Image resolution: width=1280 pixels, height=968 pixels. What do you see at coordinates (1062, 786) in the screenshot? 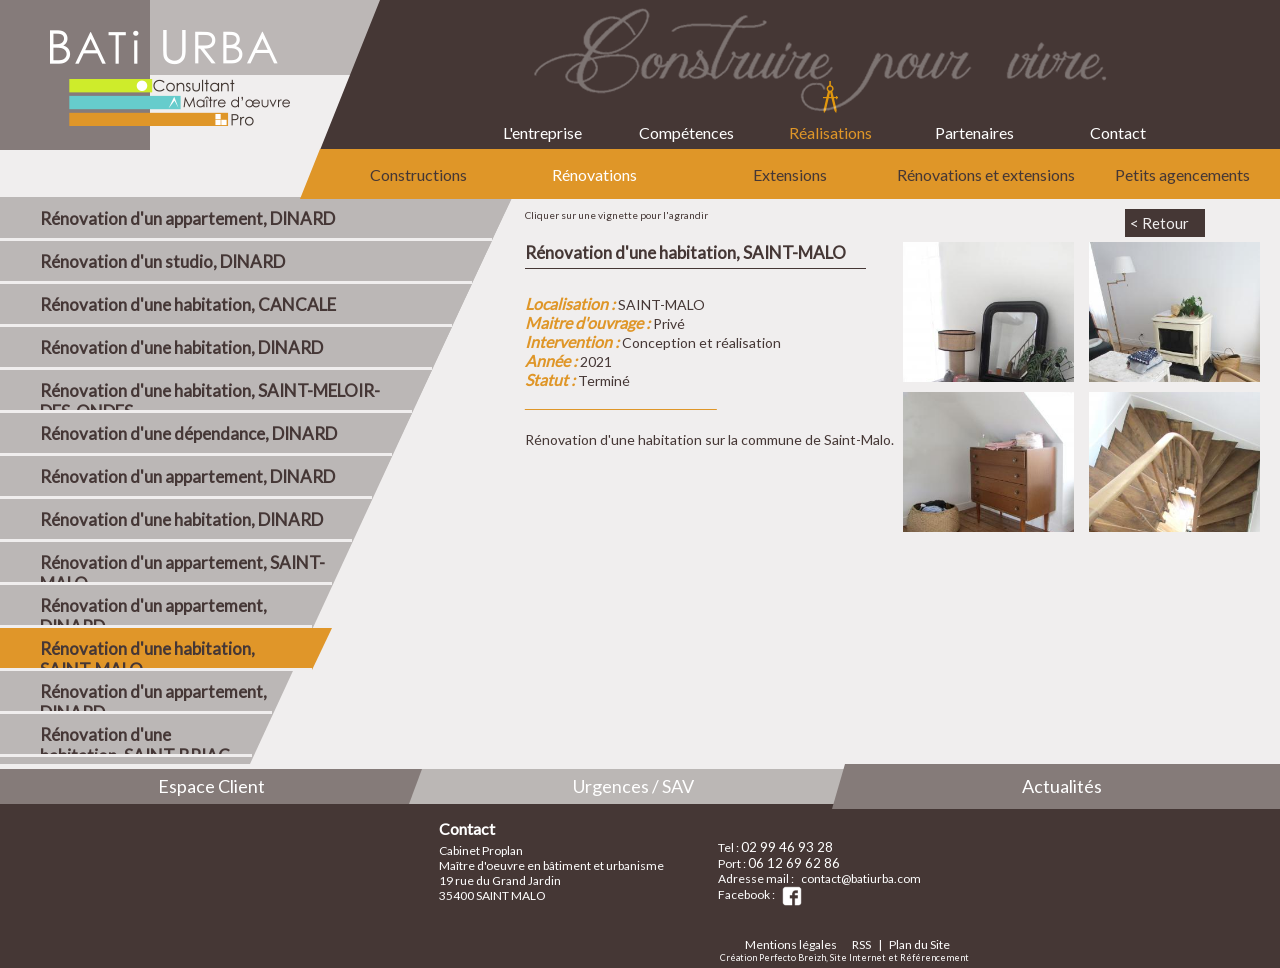
I see `Actualités` at bounding box center [1062, 786].